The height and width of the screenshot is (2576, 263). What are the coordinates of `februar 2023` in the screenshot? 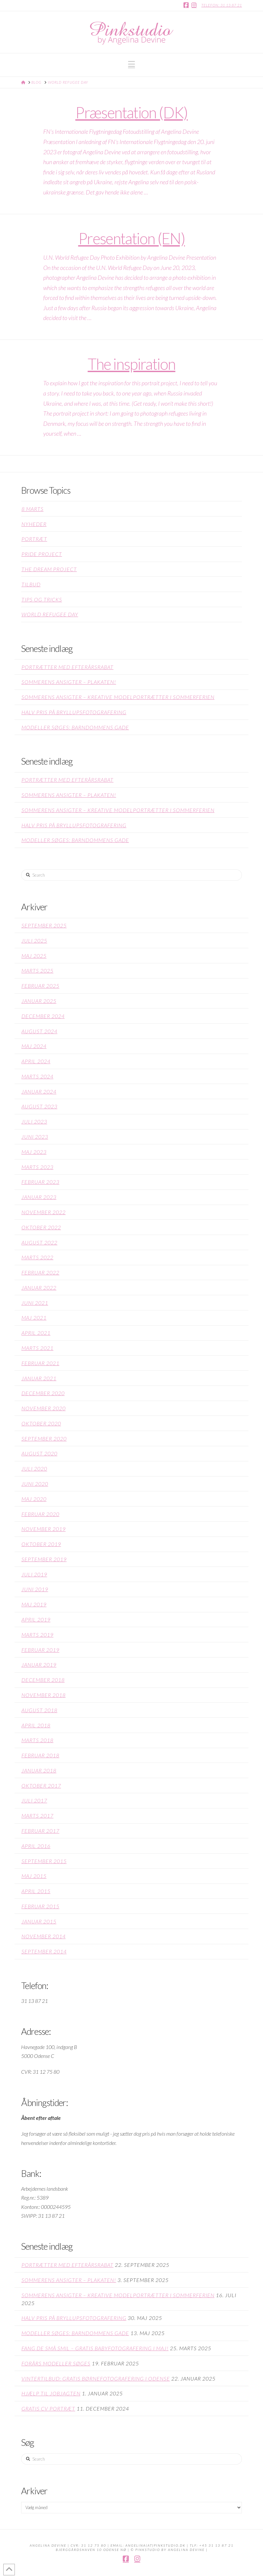 It's located at (40, 1182).